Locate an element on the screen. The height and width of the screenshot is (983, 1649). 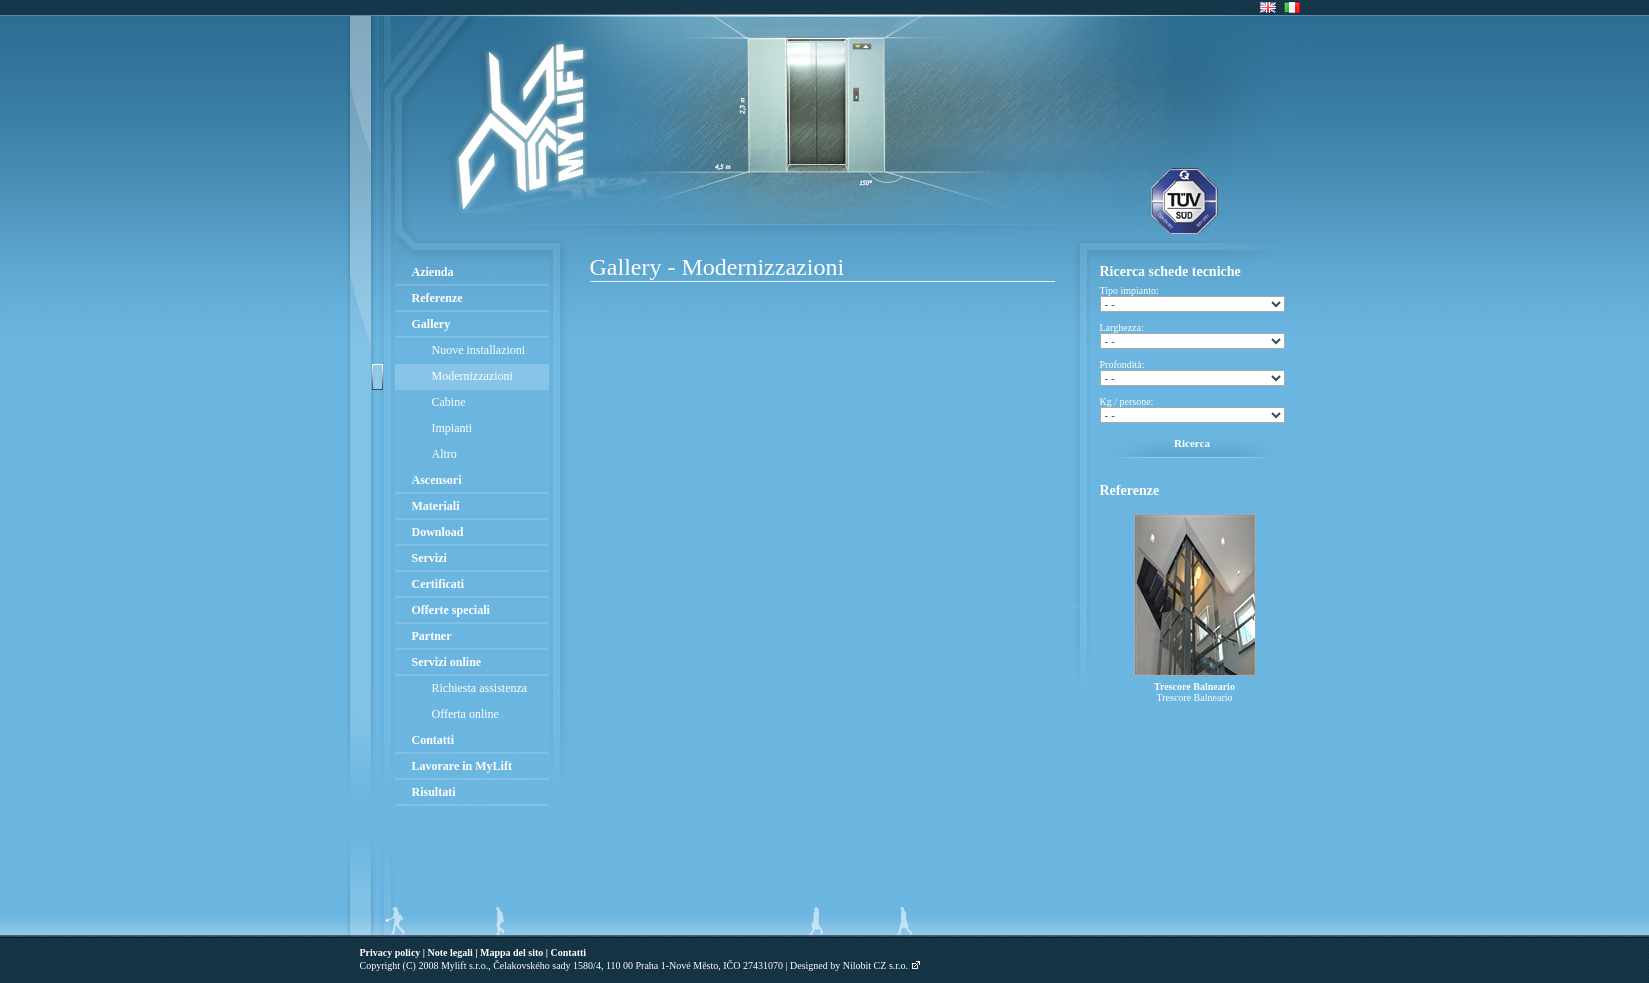
Certificati is located at coordinates (438, 584).